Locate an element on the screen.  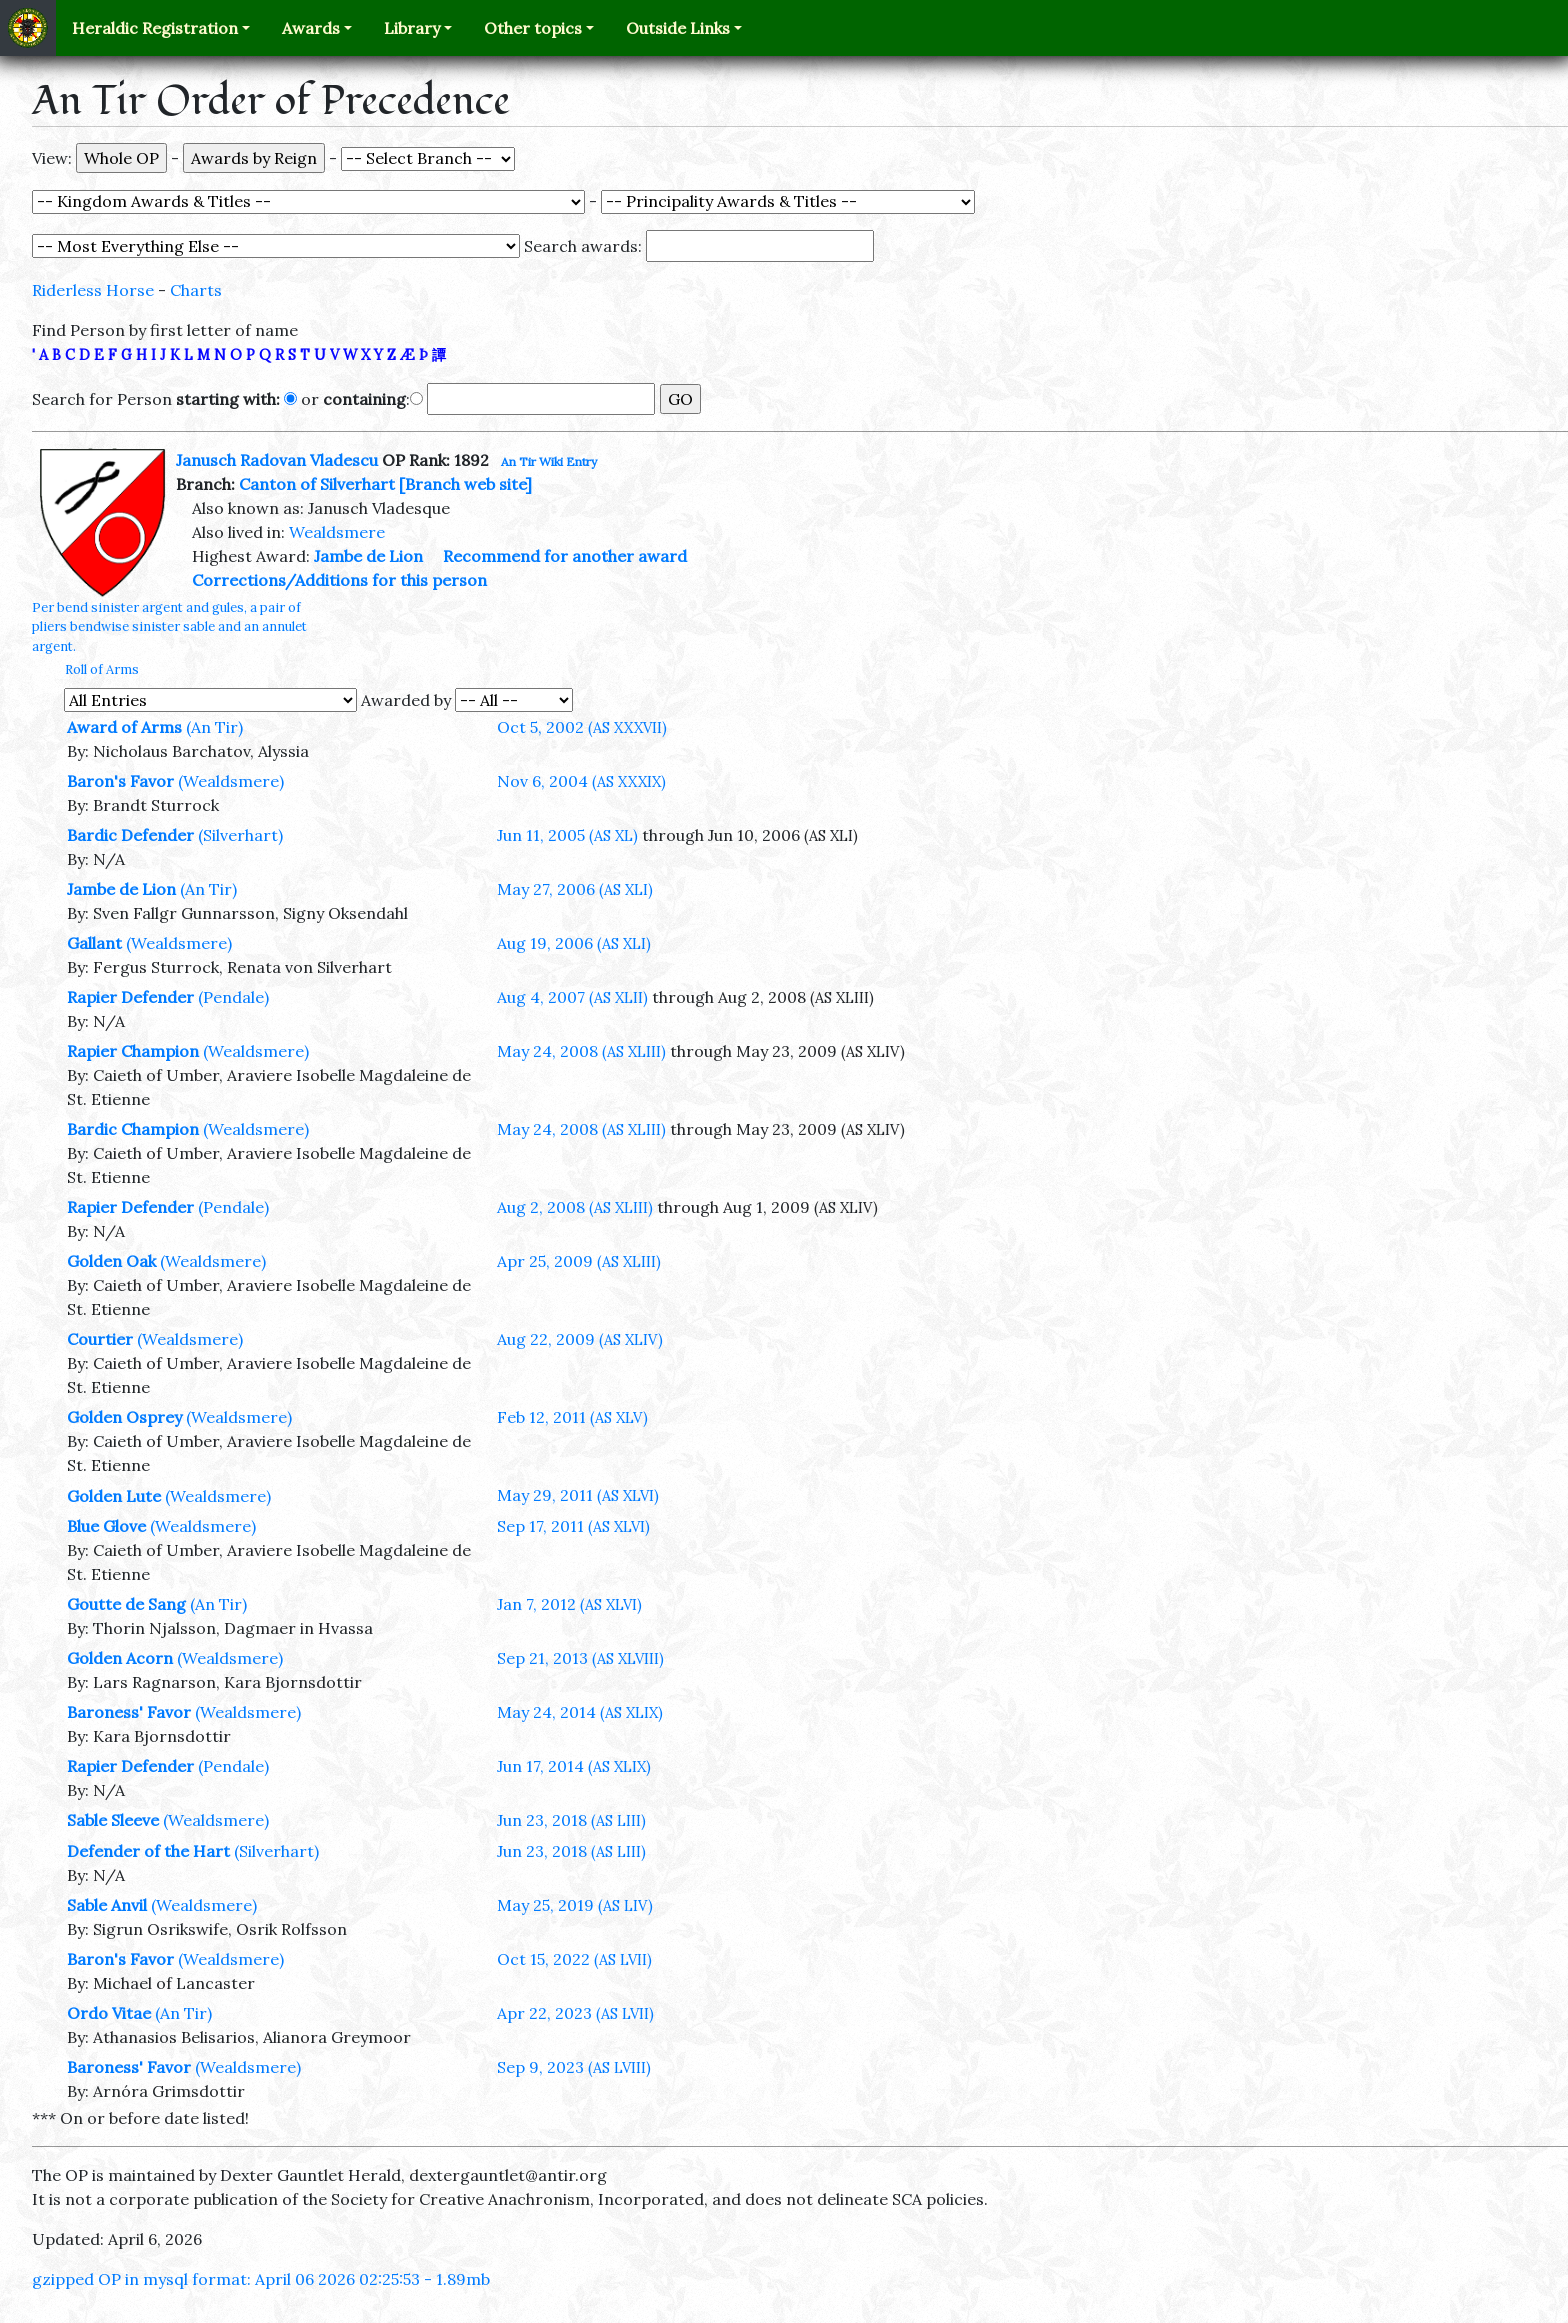
Jambe de Lion is located at coordinates (368, 556).